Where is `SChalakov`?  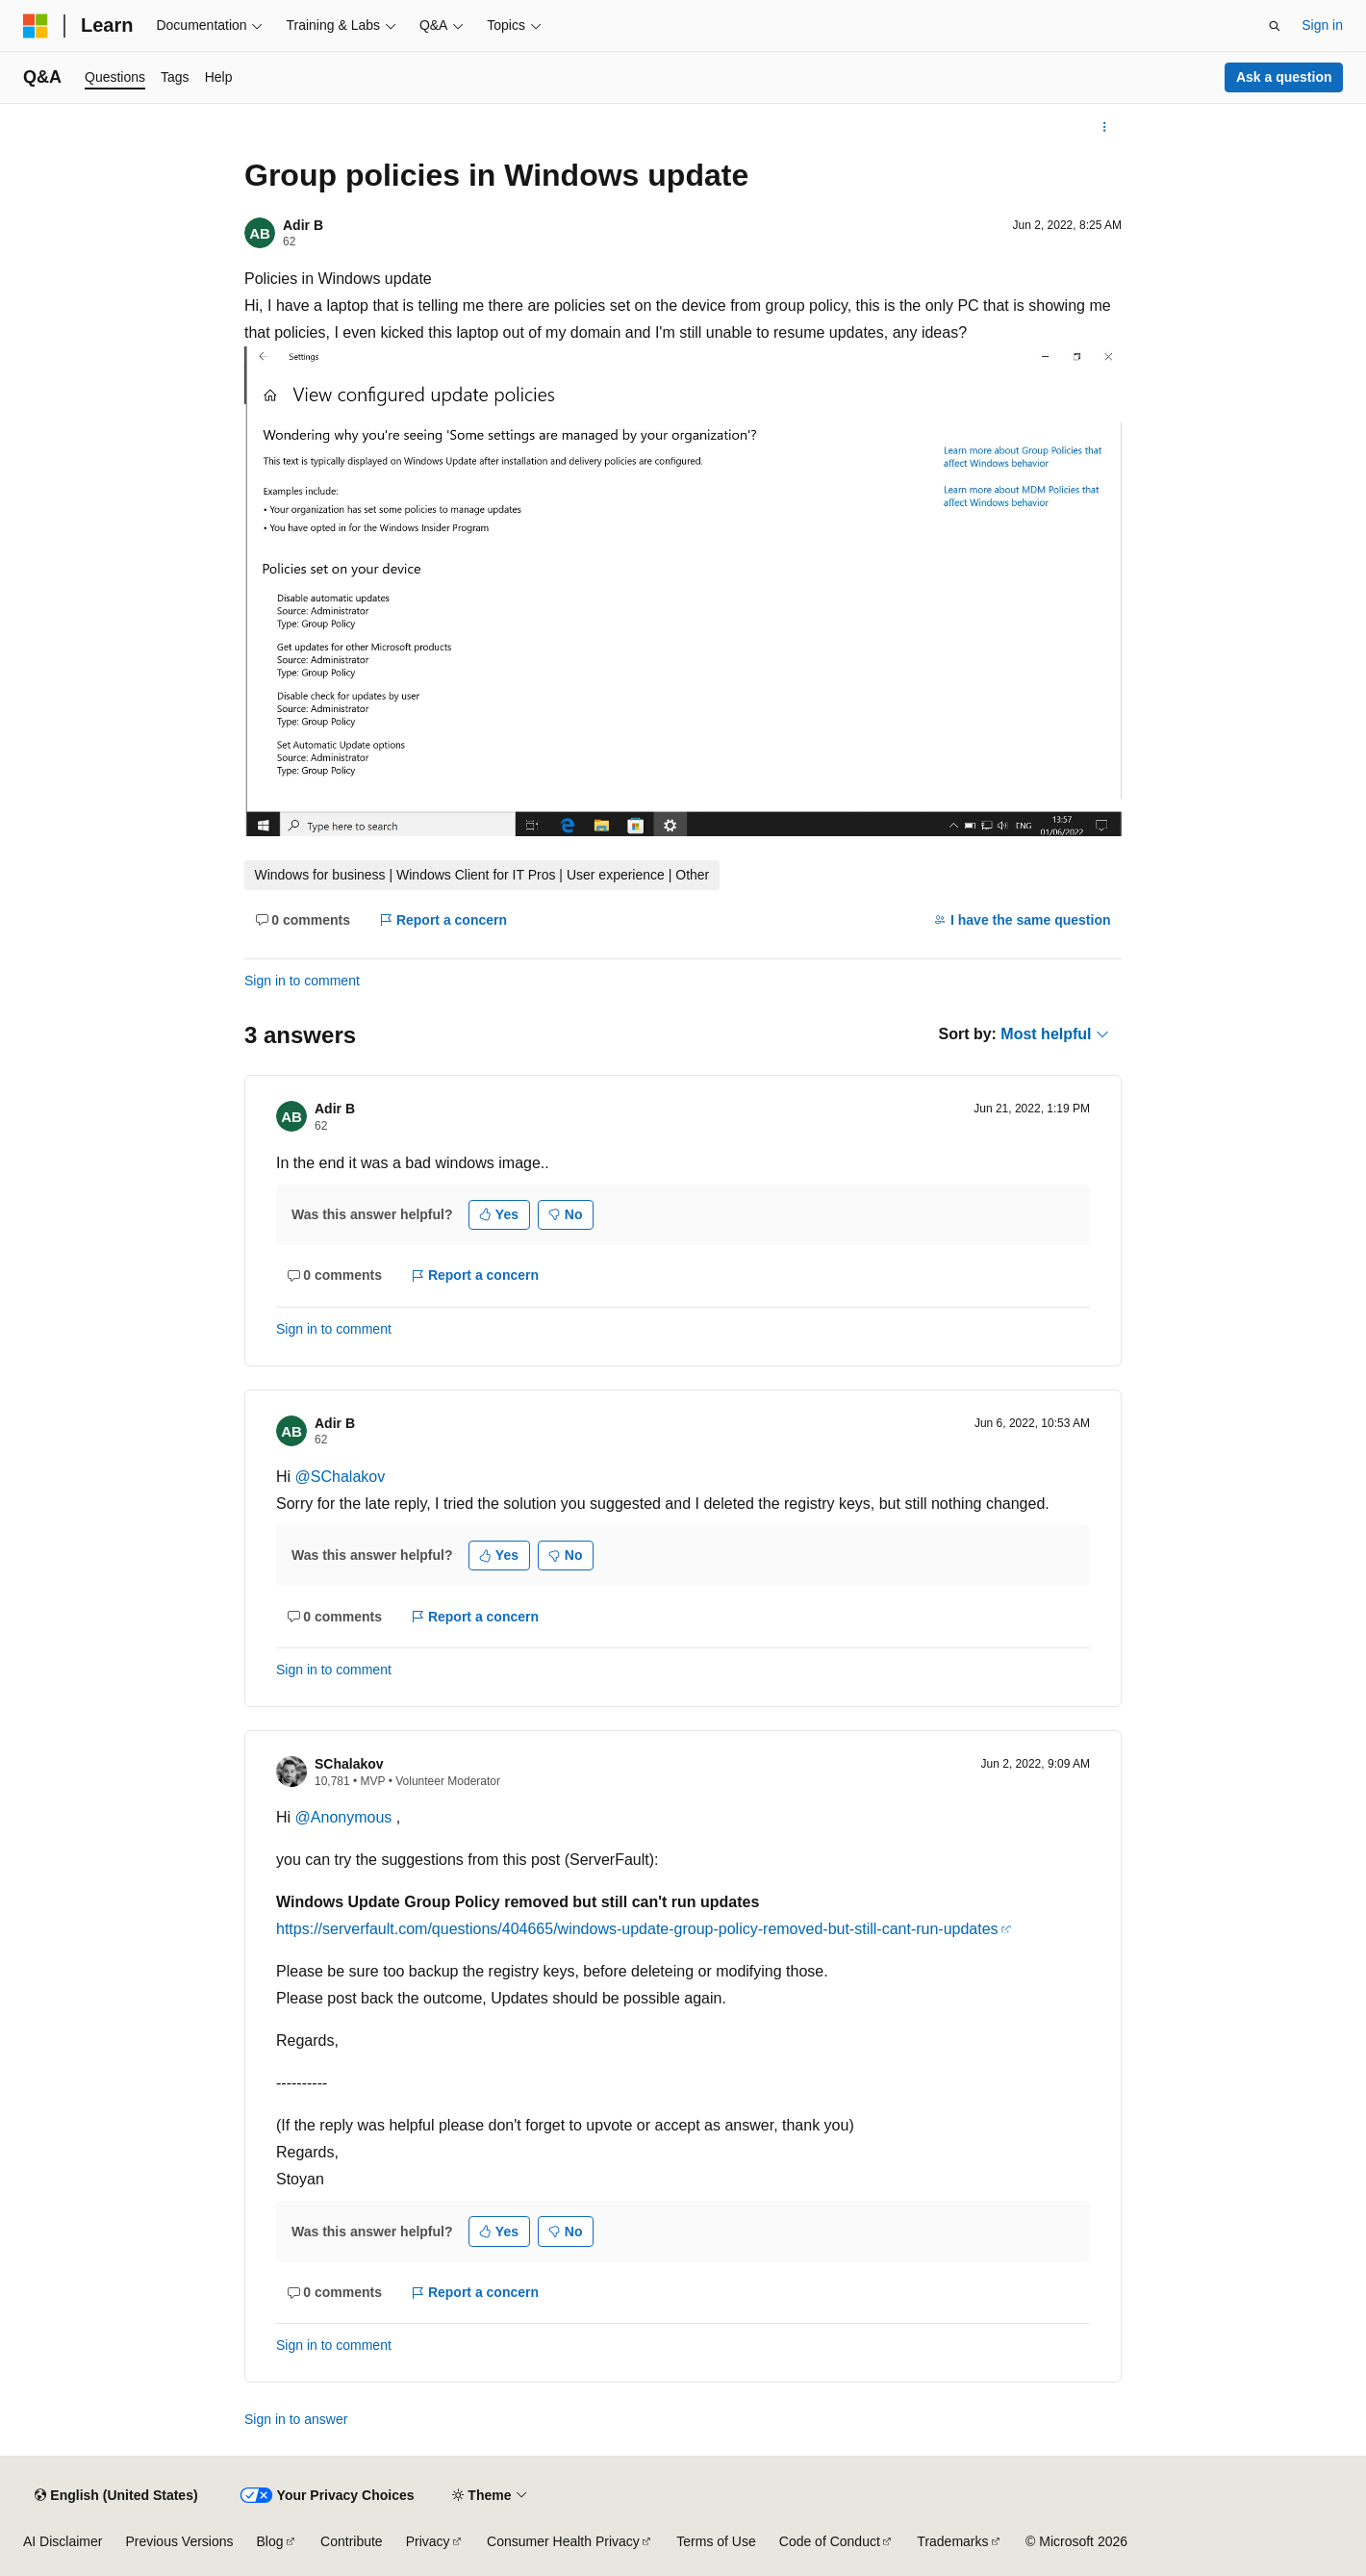 SChalakov is located at coordinates (349, 1764).